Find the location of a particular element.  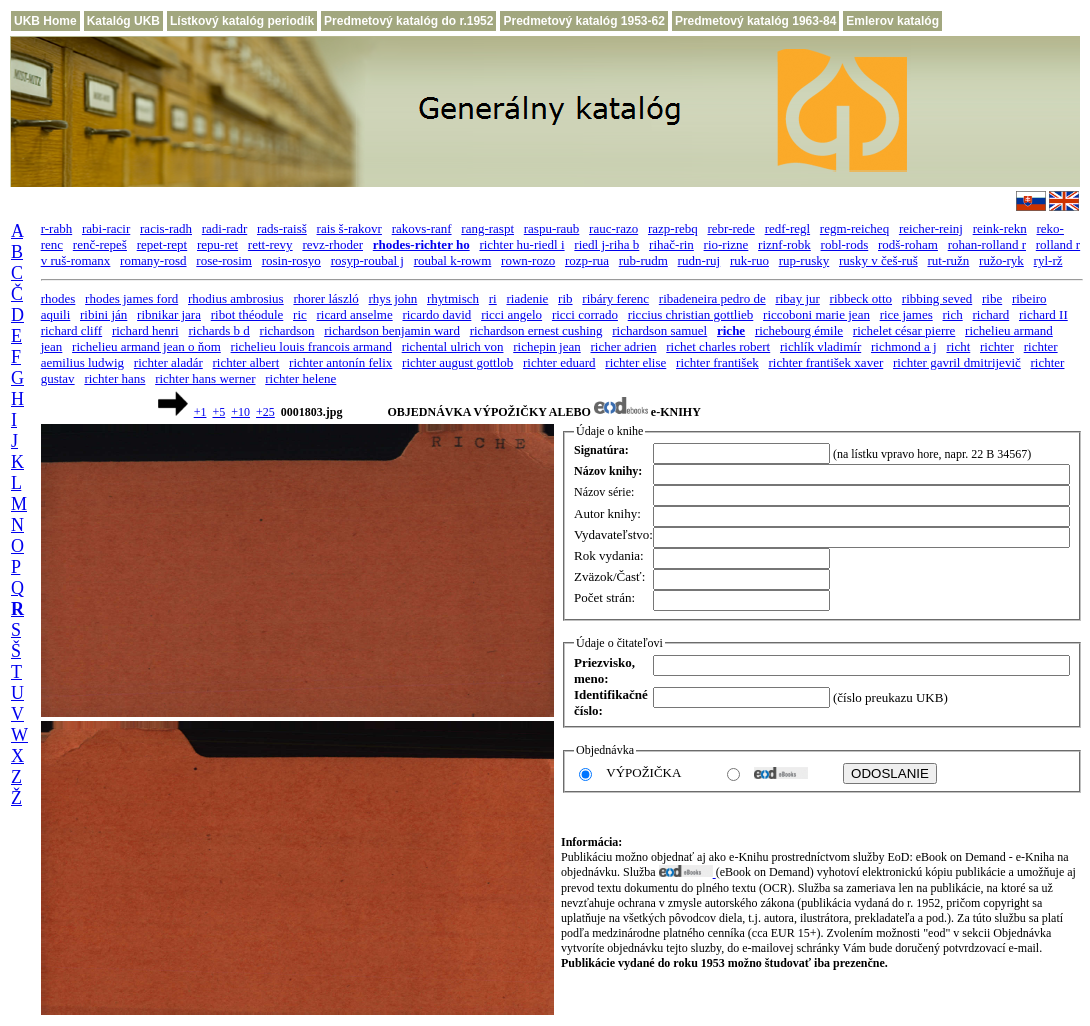

ribay jur is located at coordinates (797, 298).